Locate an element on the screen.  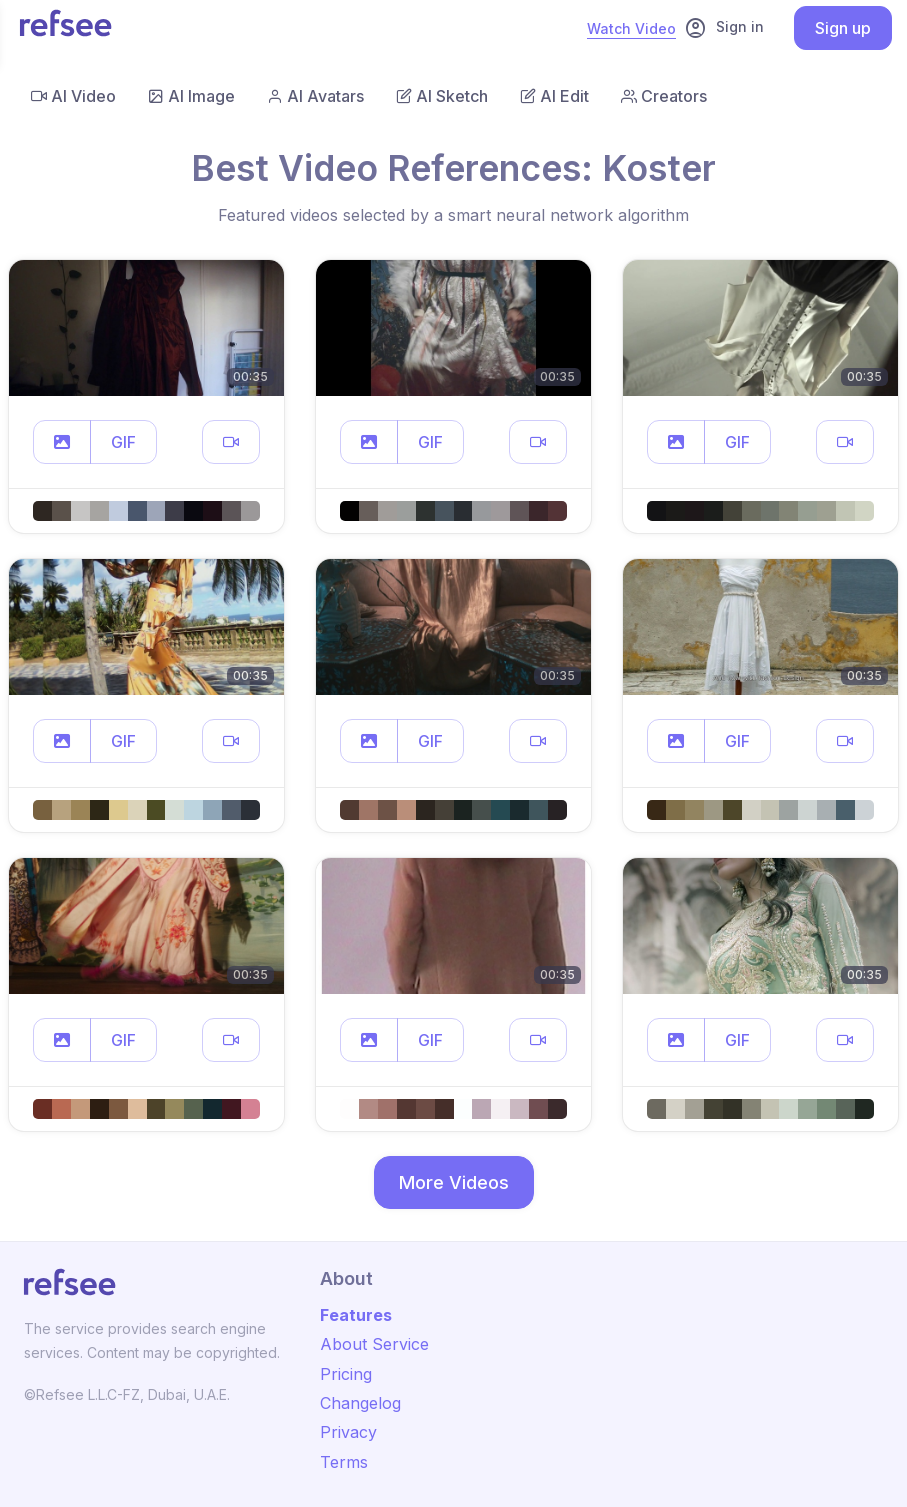
AI Video is located at coordinates (73, 96).